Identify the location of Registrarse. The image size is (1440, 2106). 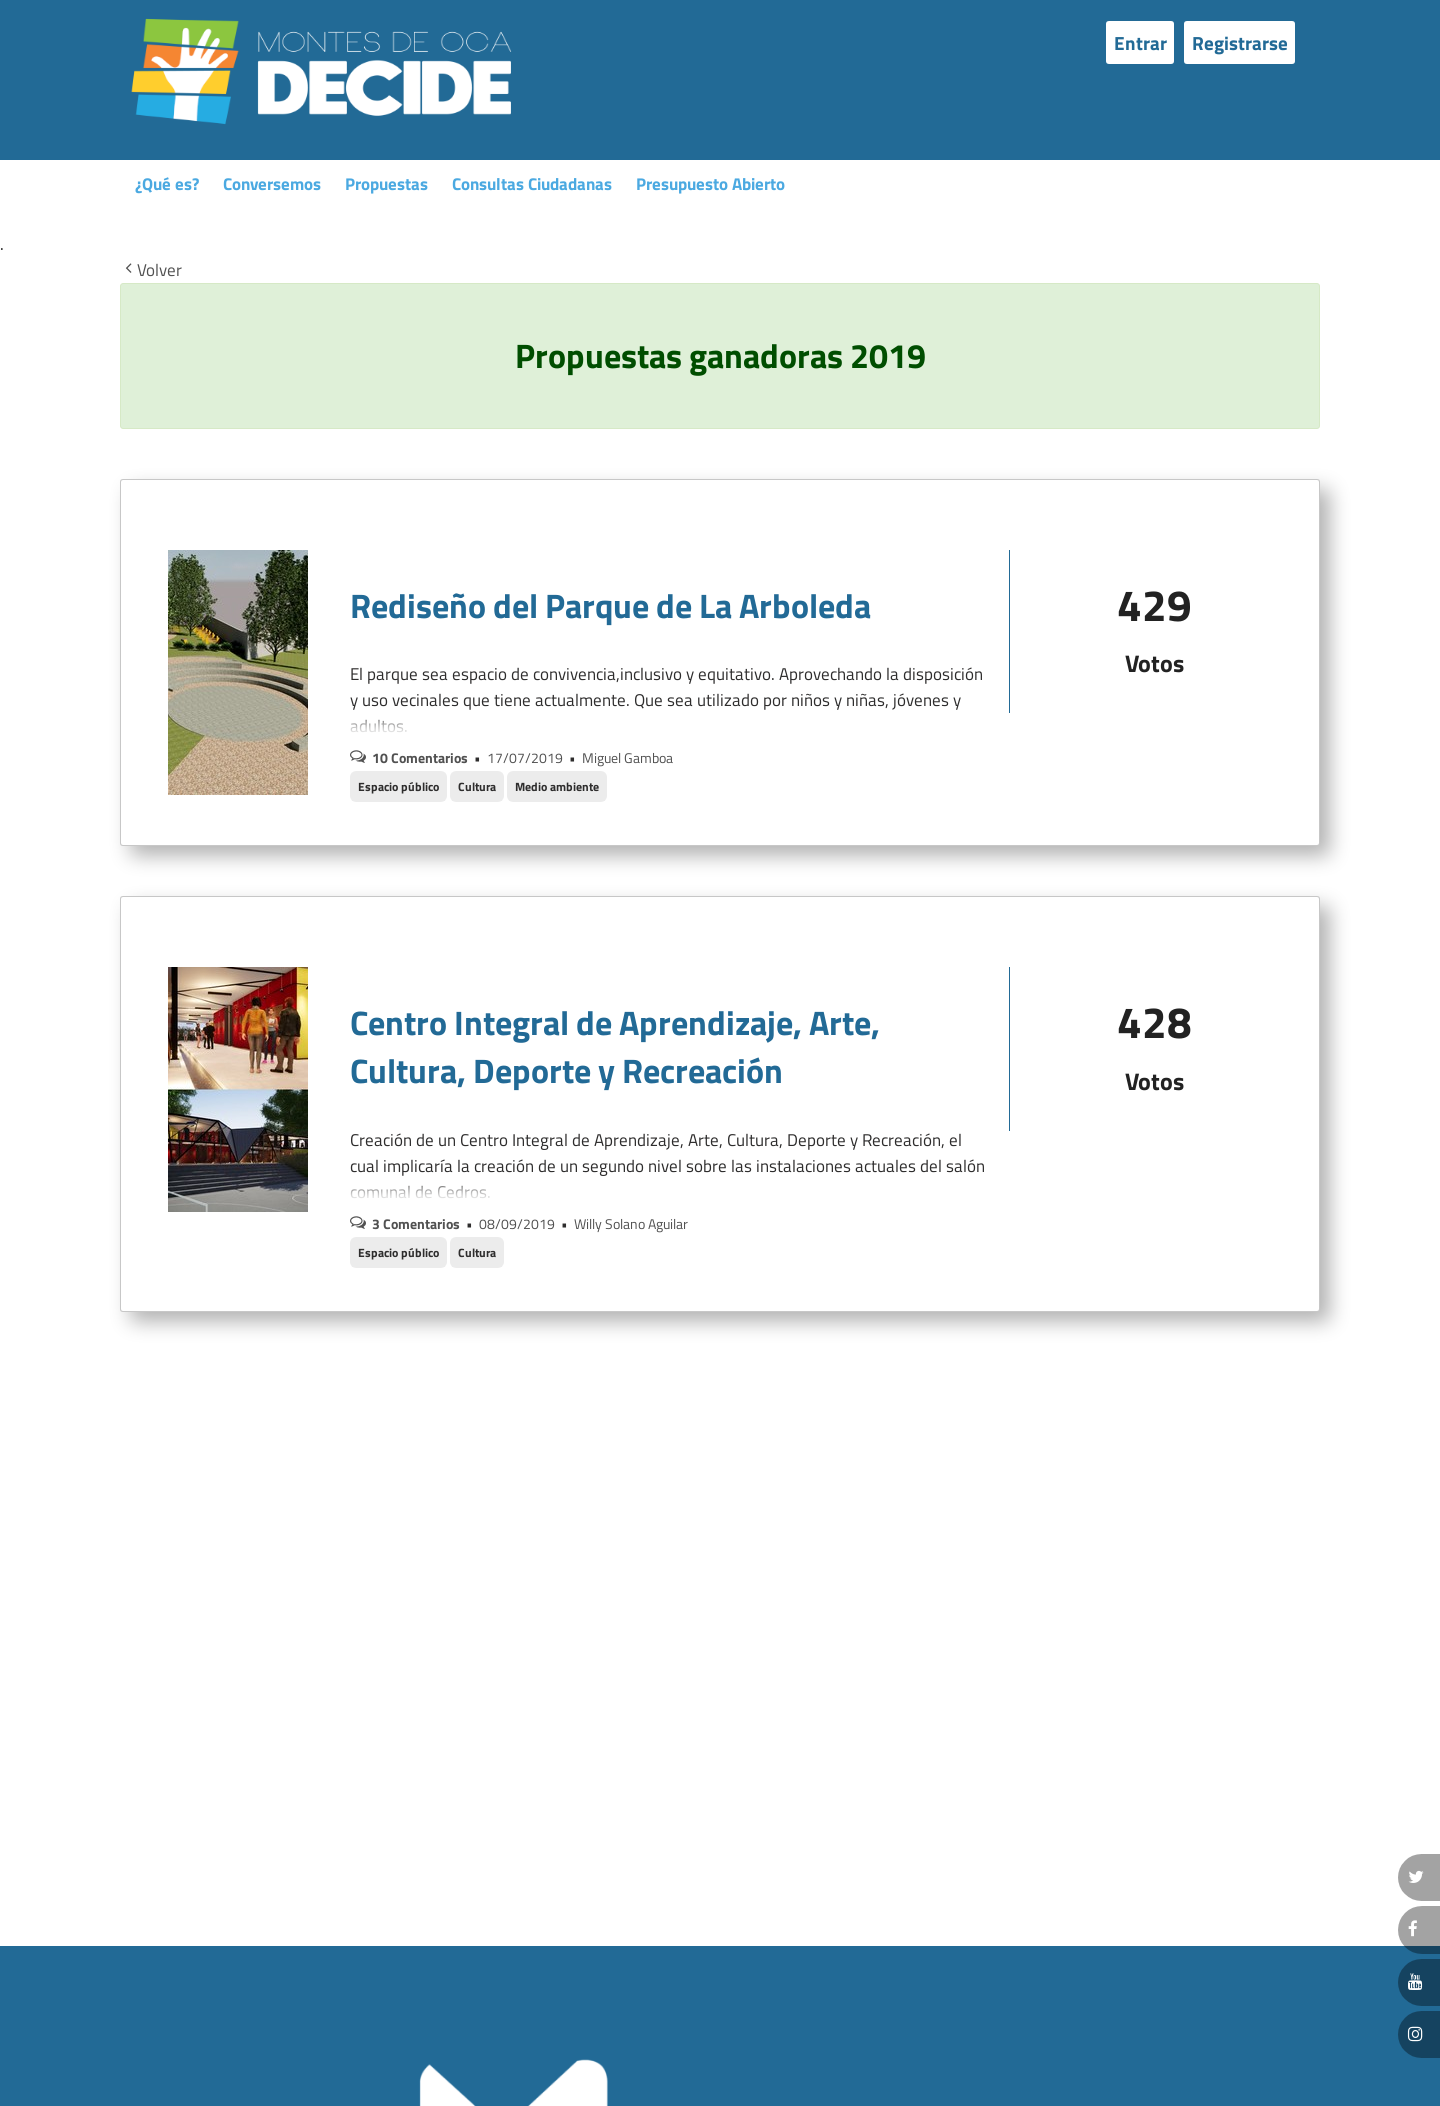
(1240, 42).